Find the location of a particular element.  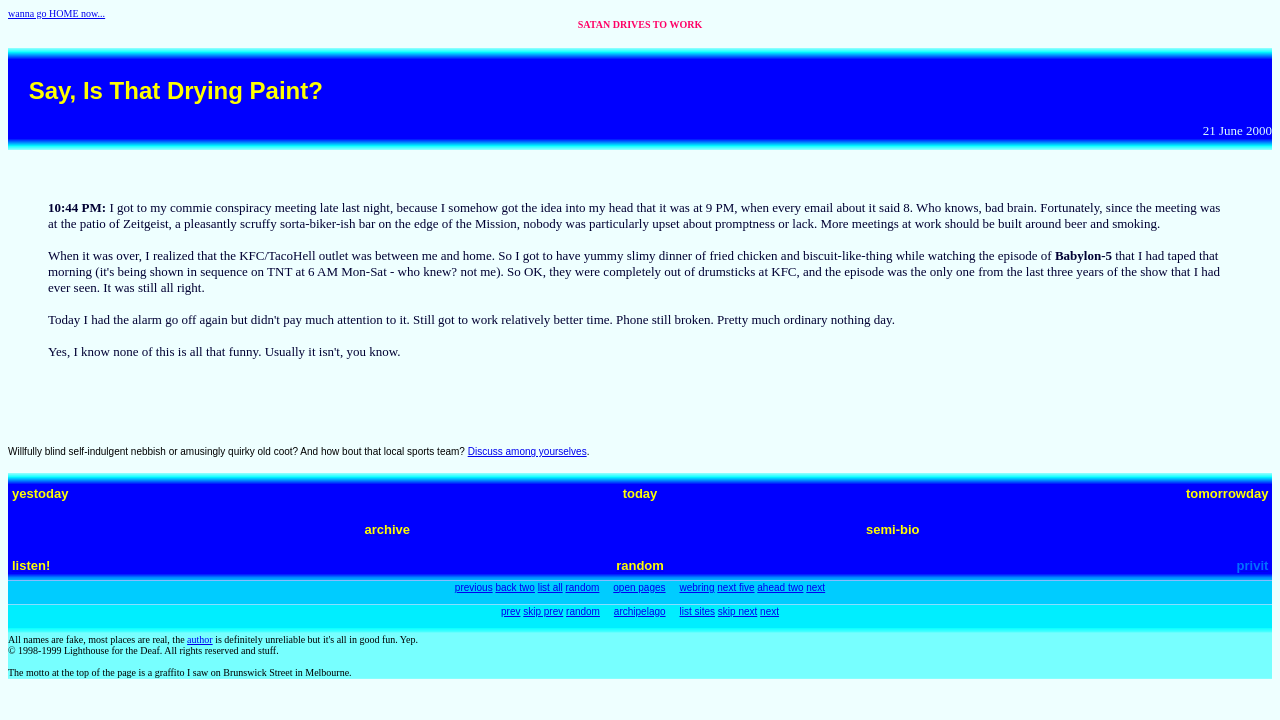

list sites is located at coordinates (697, 611).